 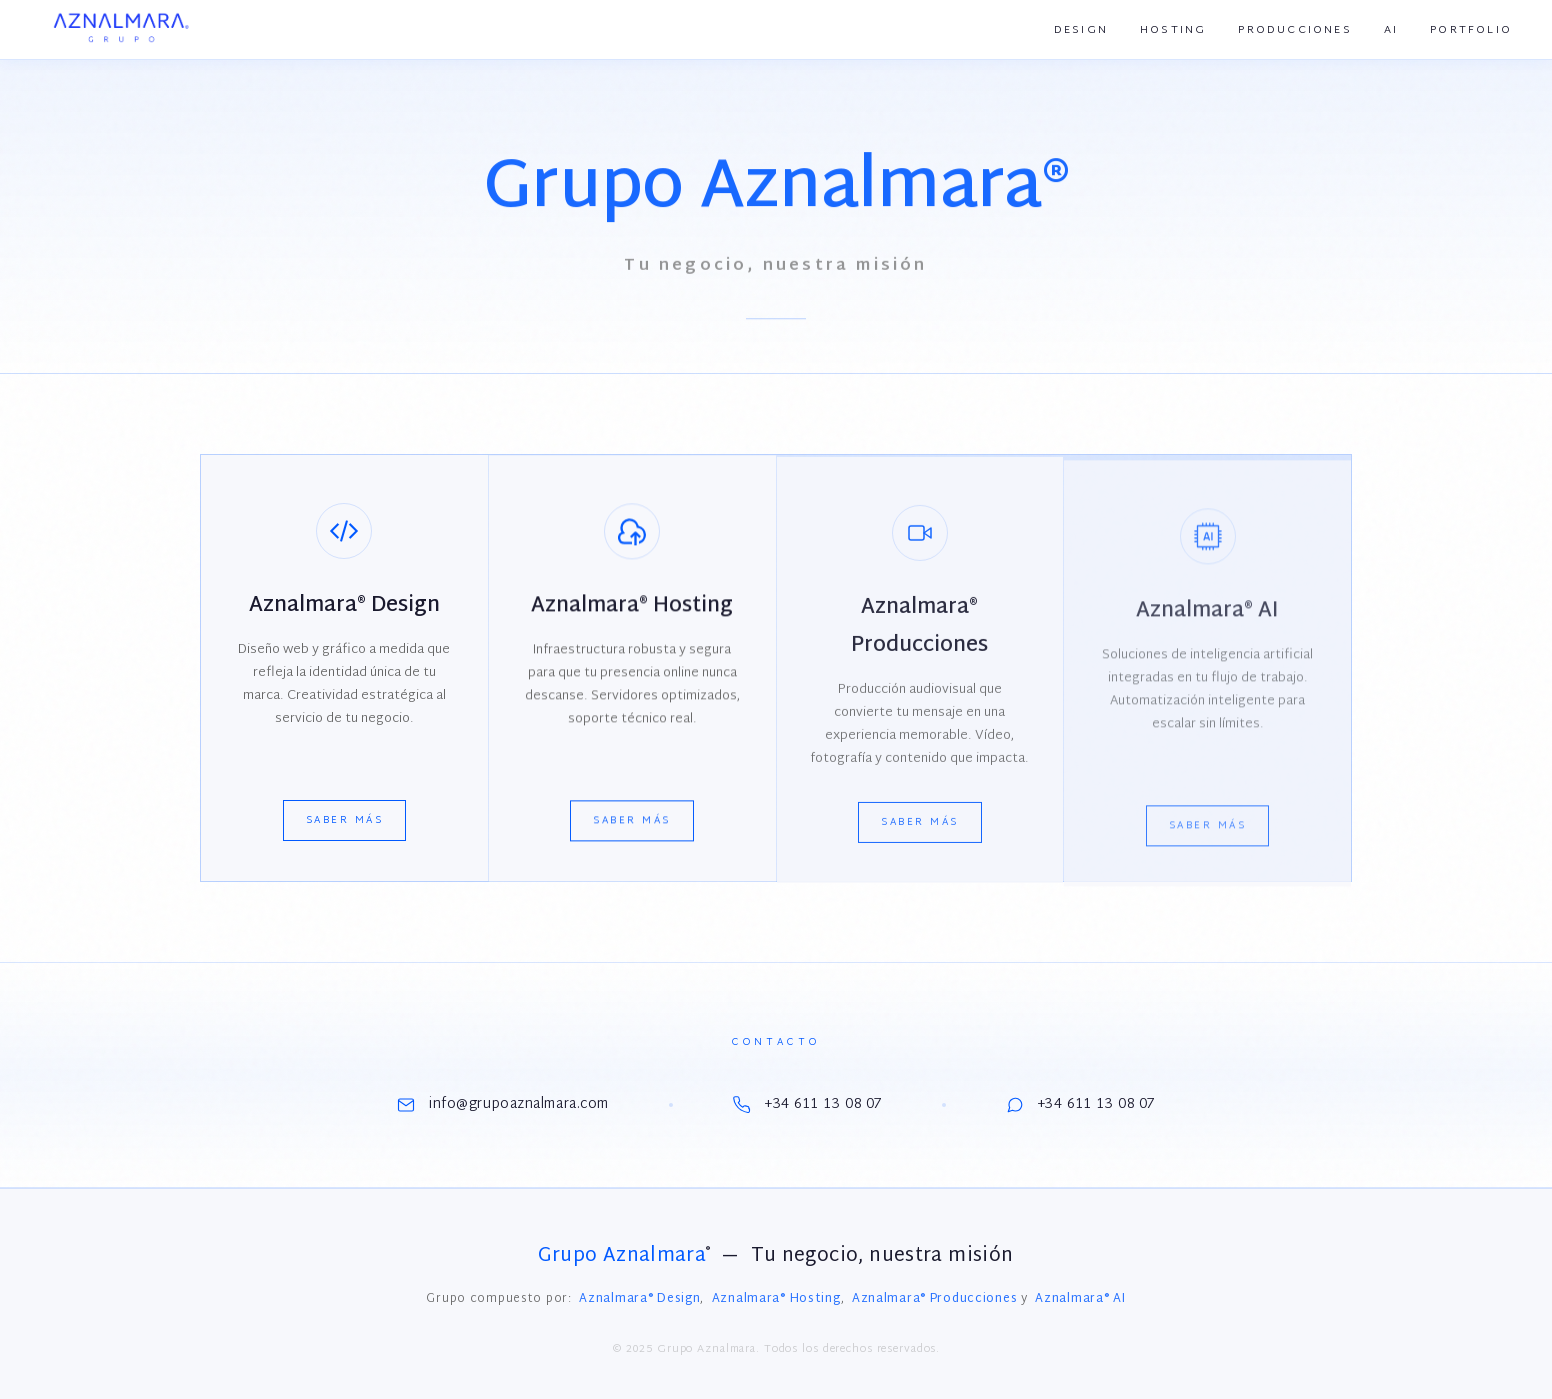 I want to click on Hosting, so click(x=1173, y=30).